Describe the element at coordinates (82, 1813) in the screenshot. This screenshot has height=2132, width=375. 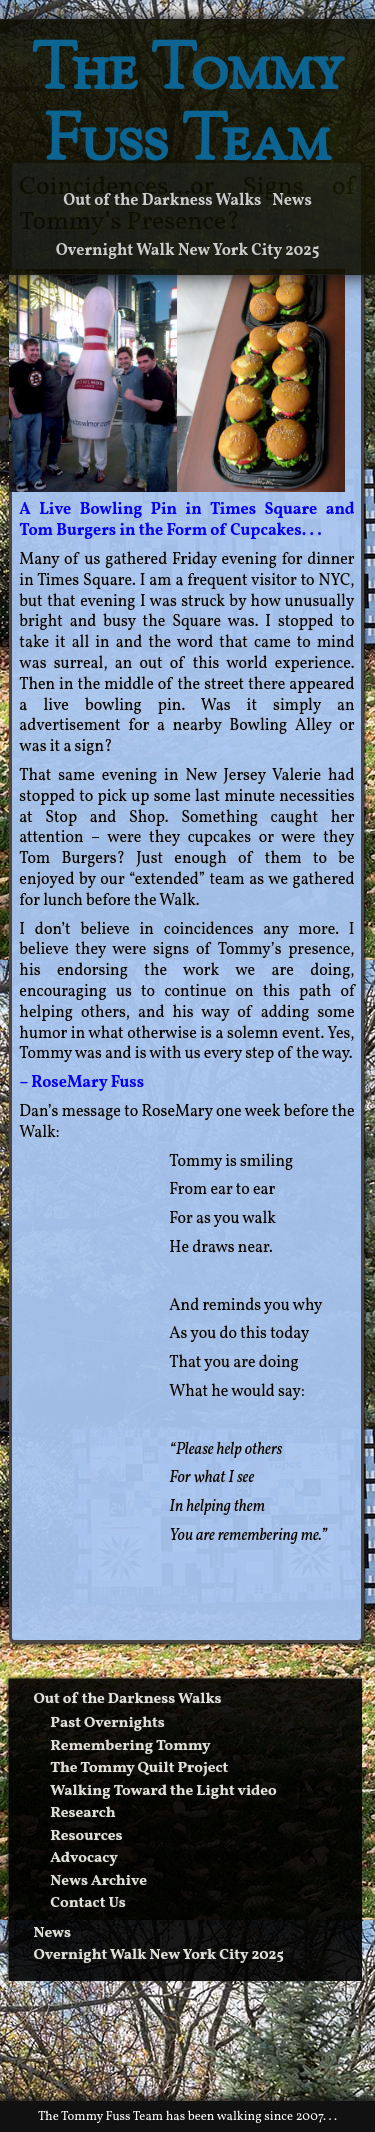
I see `Research` at that location.